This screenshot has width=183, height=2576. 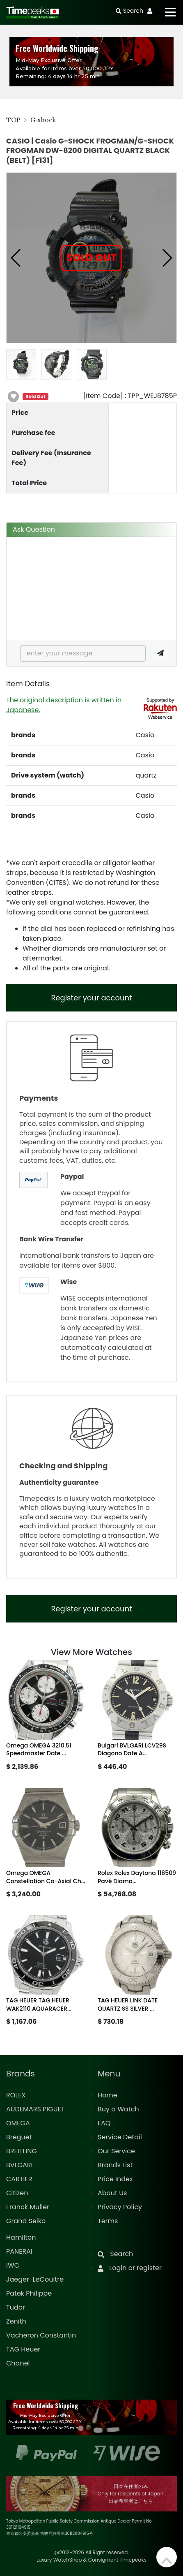 I want to click on Grand Seiko, so click(x=26, y=2221).